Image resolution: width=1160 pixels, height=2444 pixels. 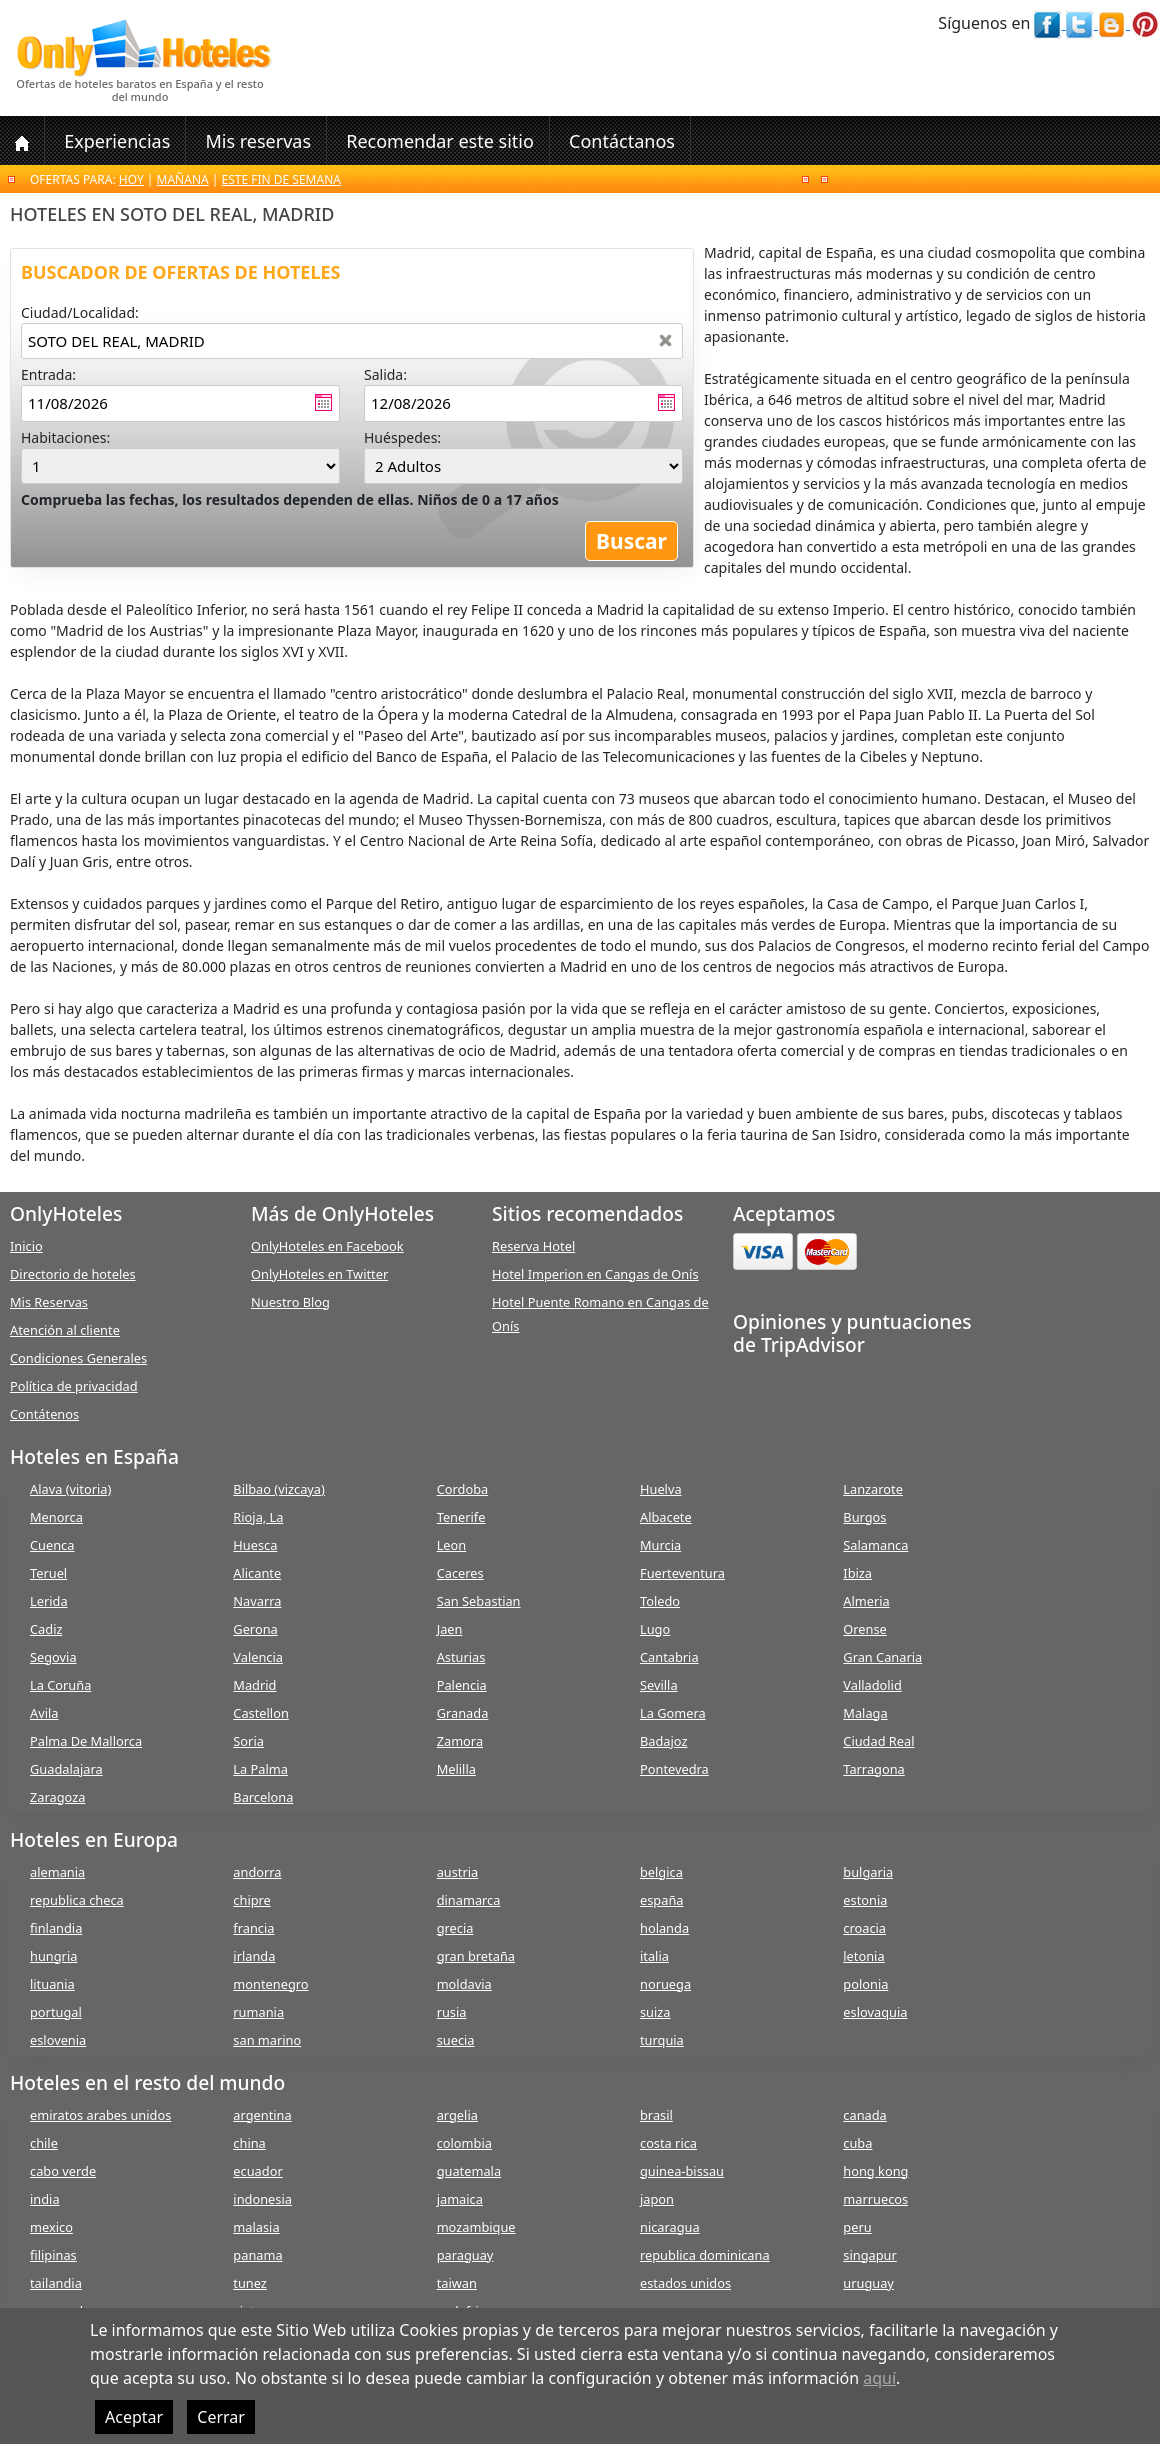 What do you see at coordinates (857, 2143) in the screenshot?
I see `cuba` at bounding box center [857, 2143].